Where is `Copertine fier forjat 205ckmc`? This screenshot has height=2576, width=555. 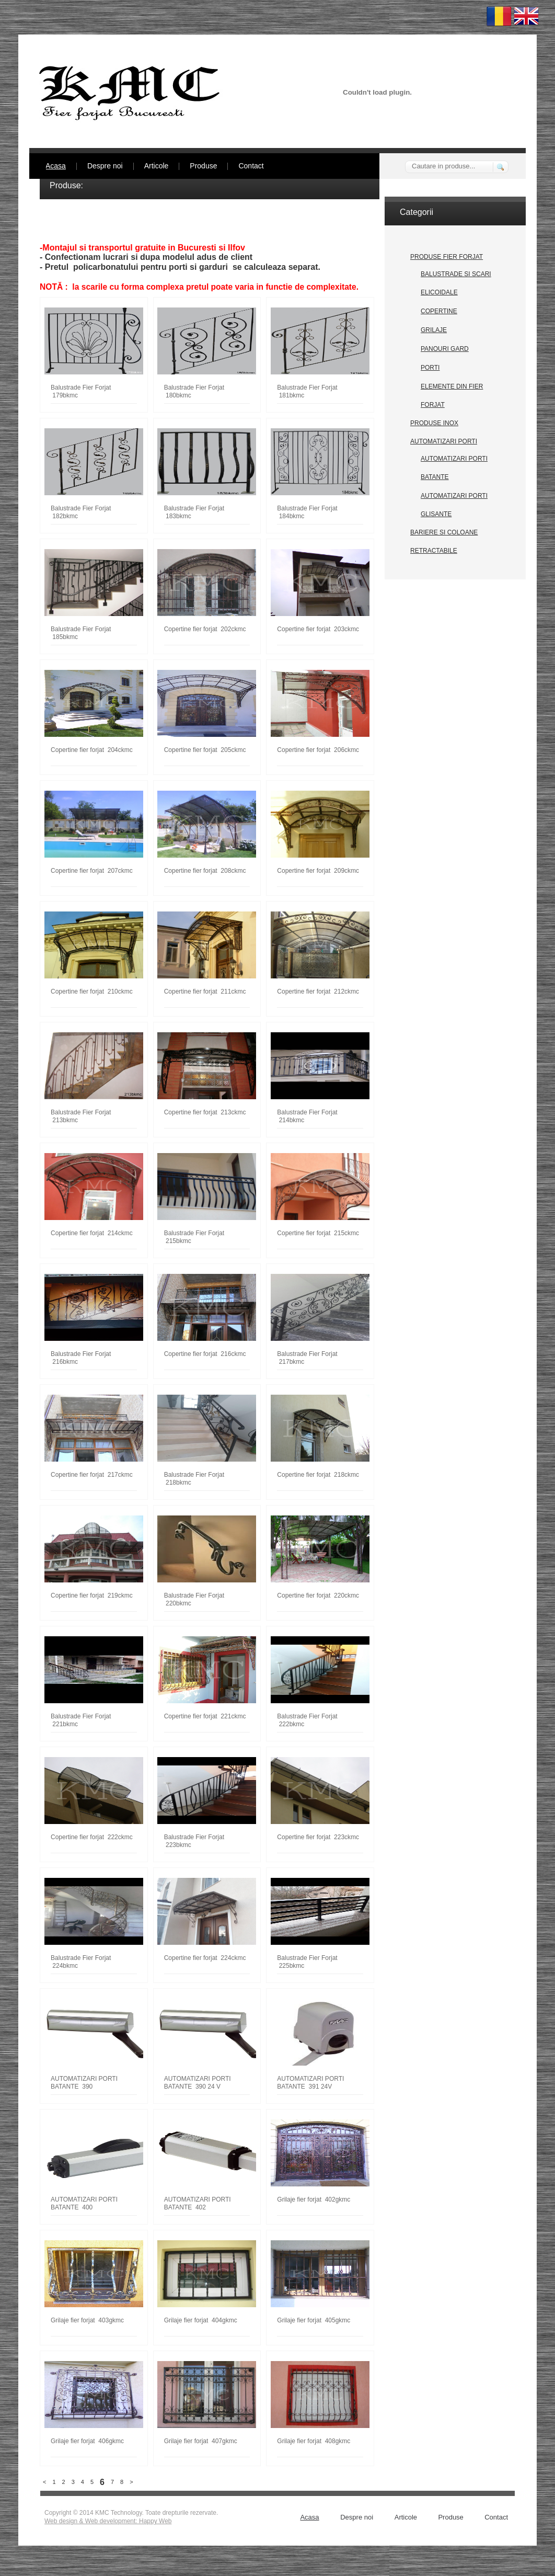
Copertine fier forjat 205ckmc is located at coordinates (205, 750).